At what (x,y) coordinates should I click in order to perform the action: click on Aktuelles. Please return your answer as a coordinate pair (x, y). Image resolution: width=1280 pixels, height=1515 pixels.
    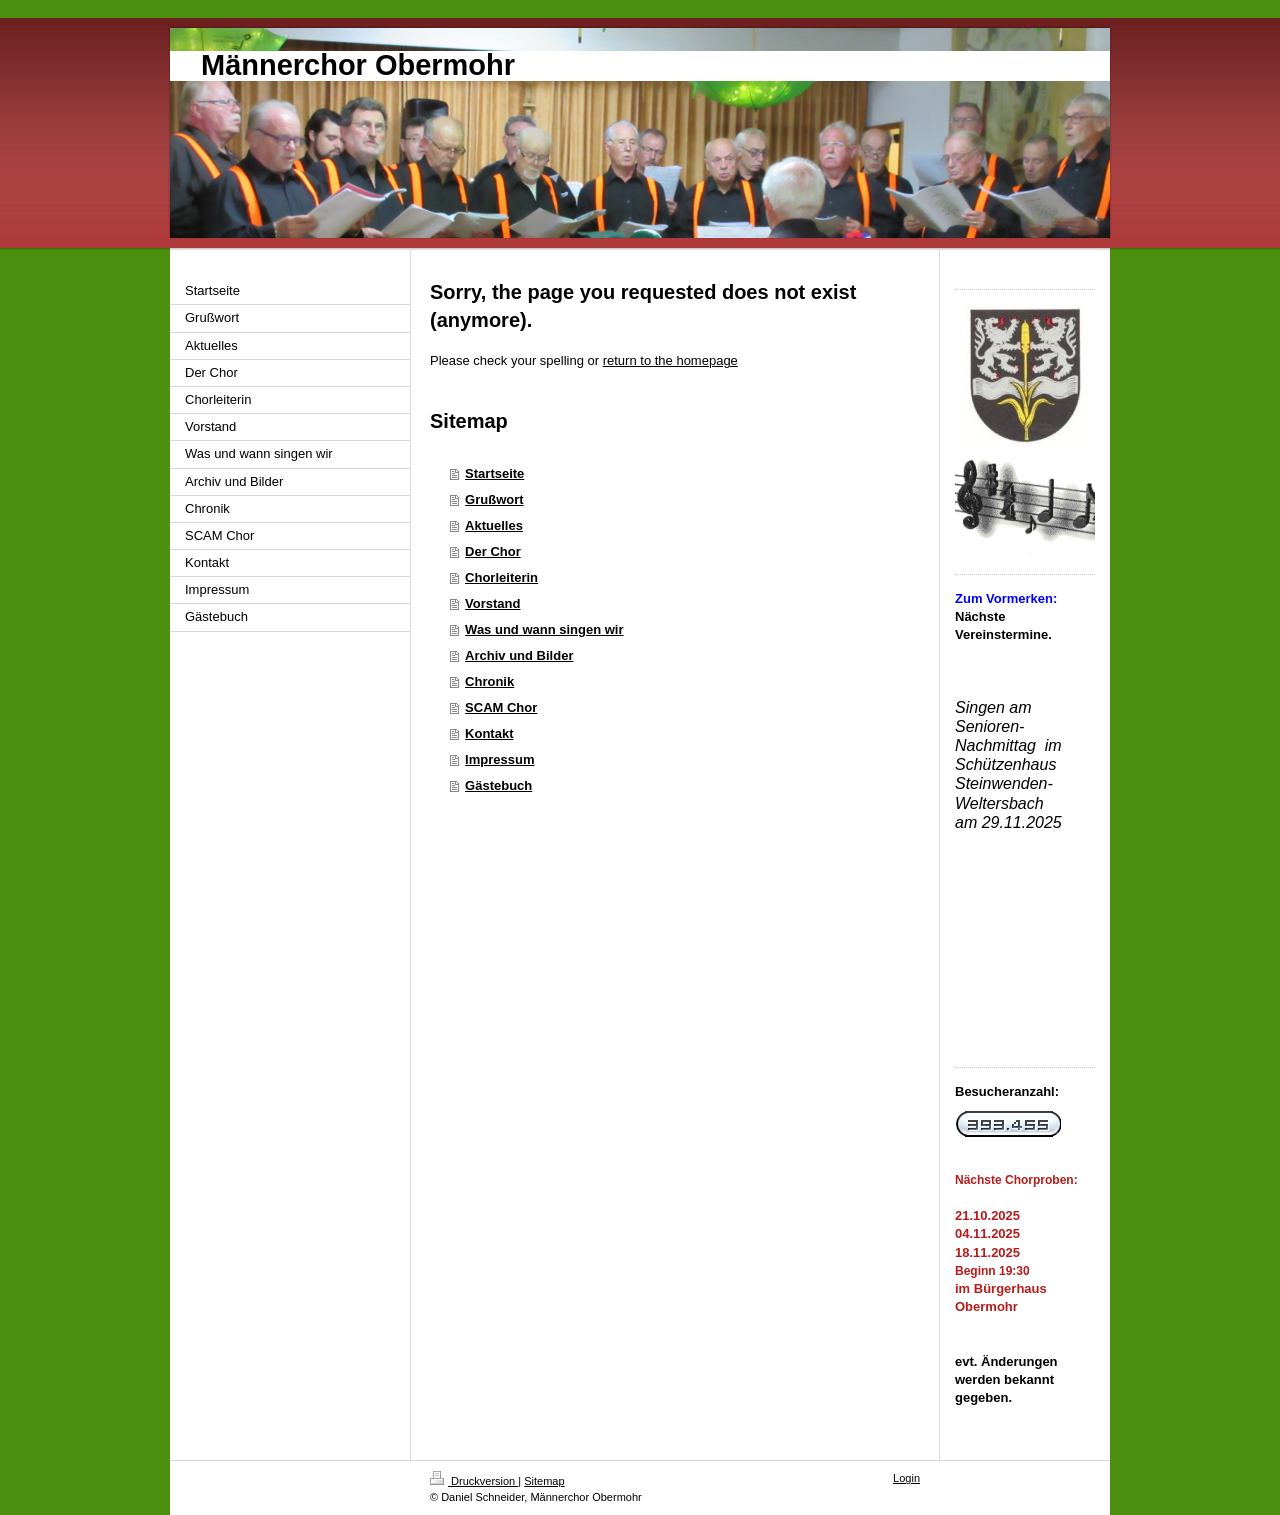
    Looking at the image, I should click on (494, 525).